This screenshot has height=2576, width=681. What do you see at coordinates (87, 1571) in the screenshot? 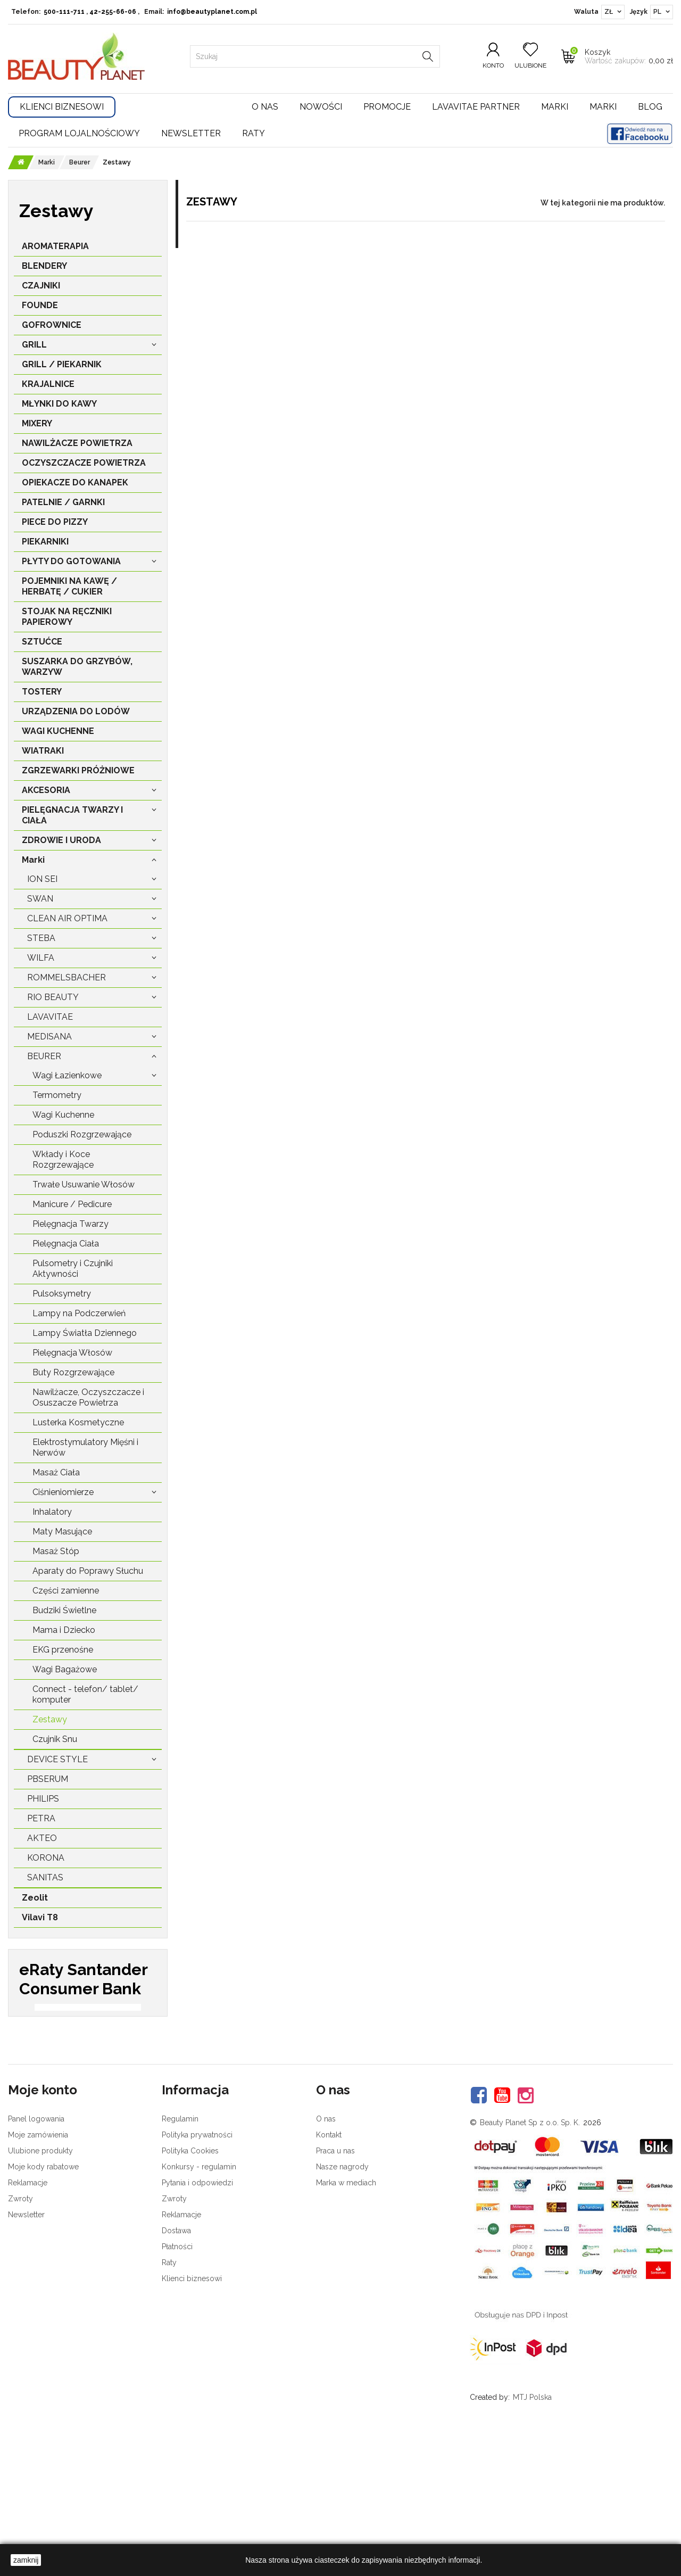
I see `Aparaty do Poprawy Słuchu` at bounding box center [87, 1571].